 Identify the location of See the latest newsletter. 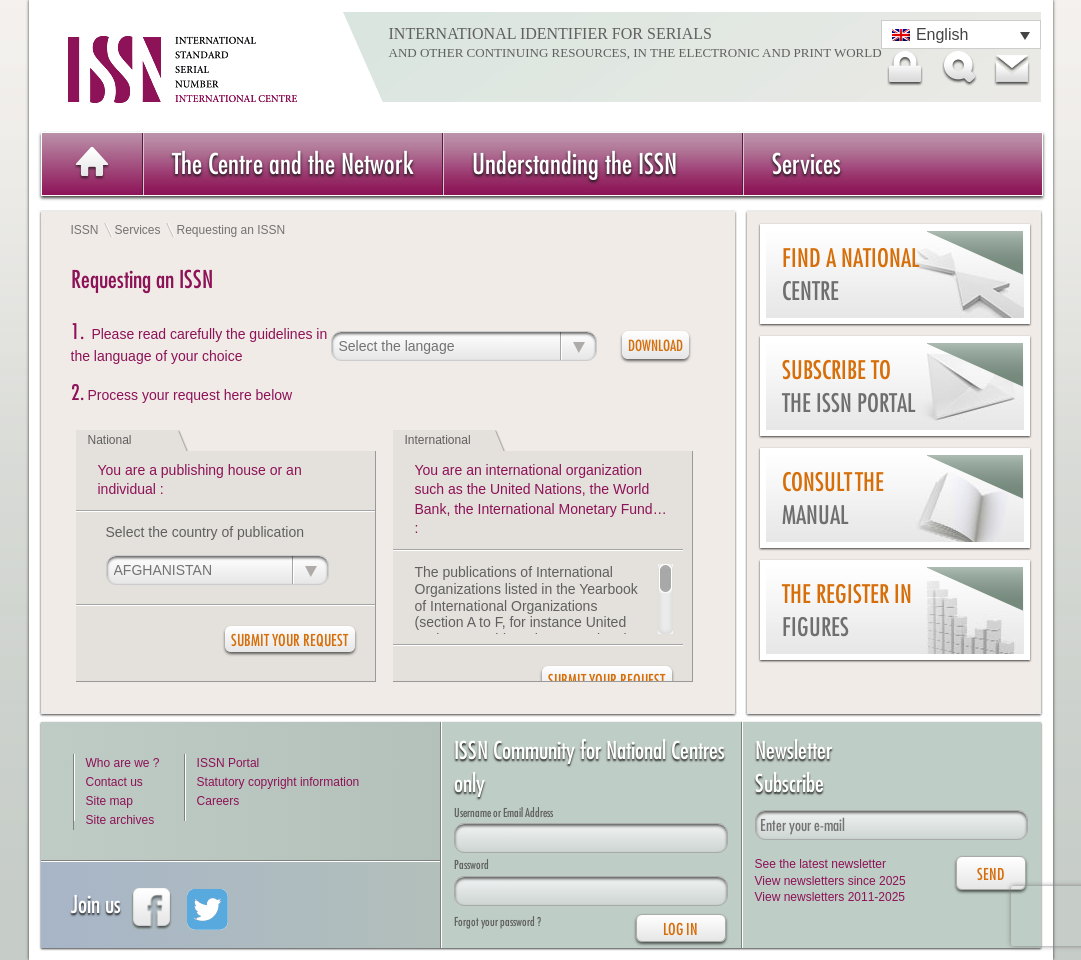
(820, 864).